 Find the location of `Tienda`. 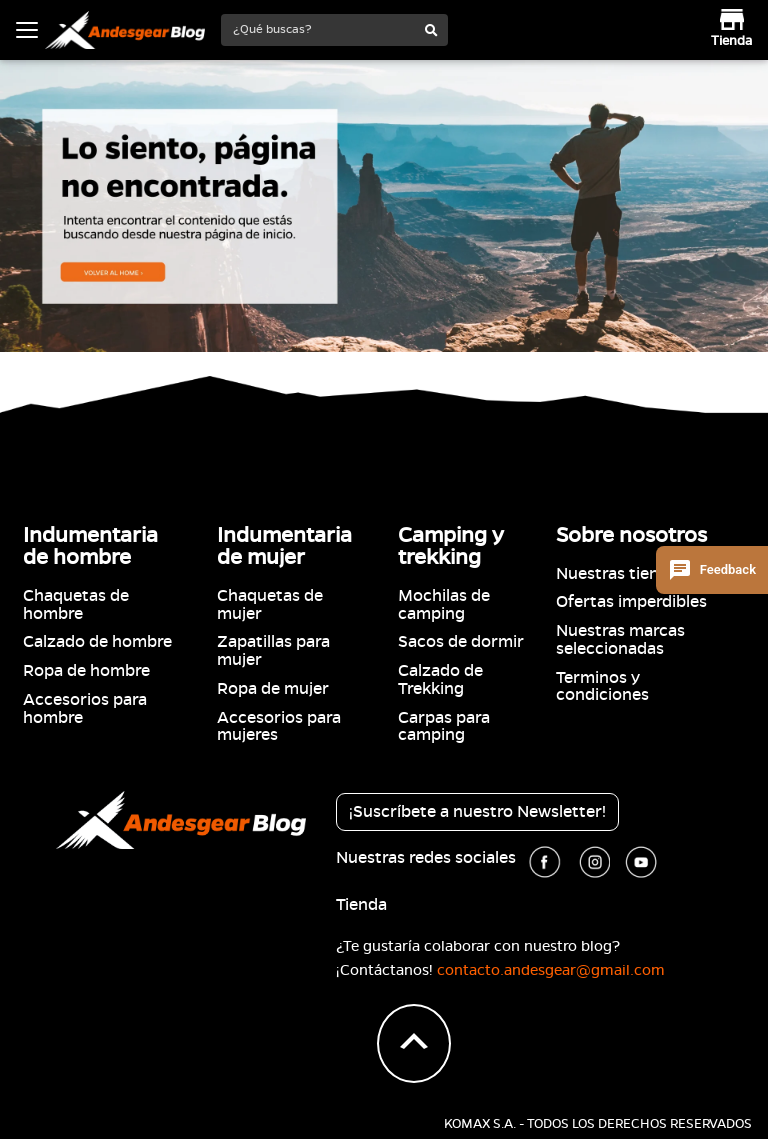

Tienda is located at coordinates (361, 905).